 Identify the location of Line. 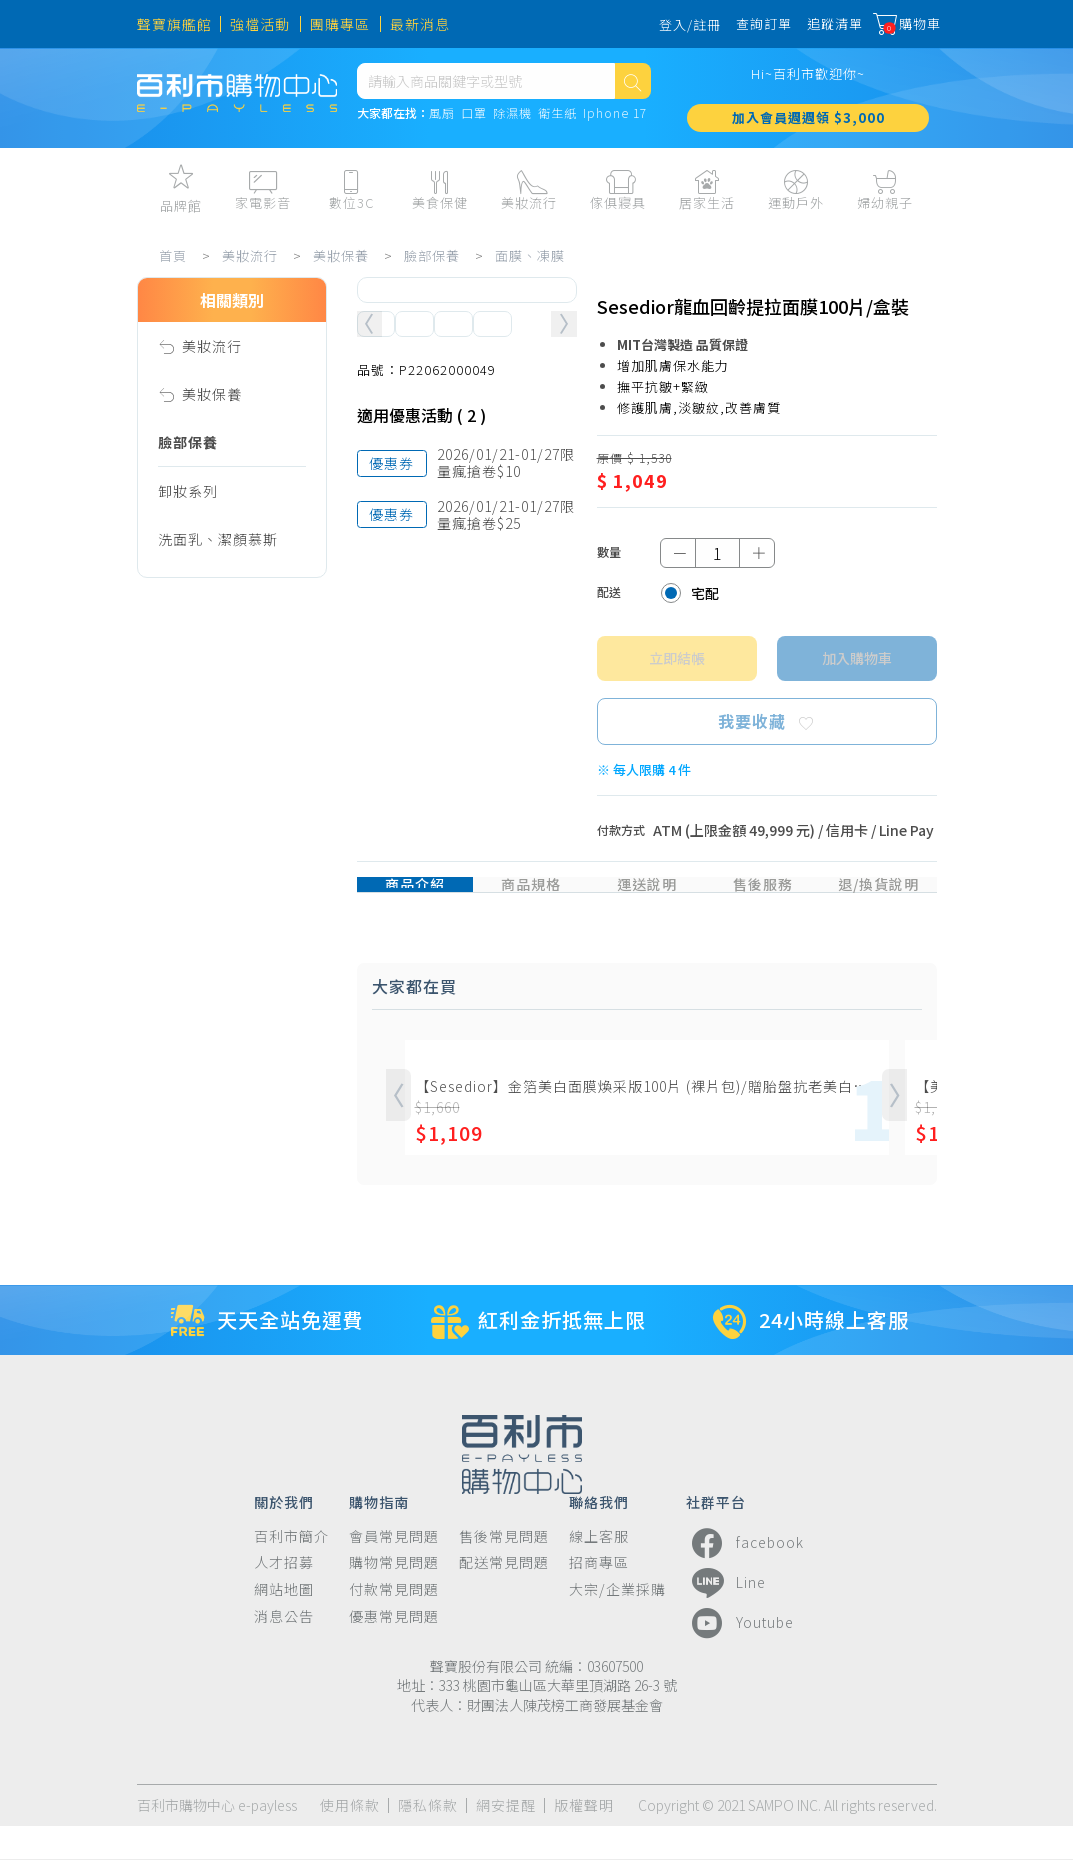
(726, 1617).